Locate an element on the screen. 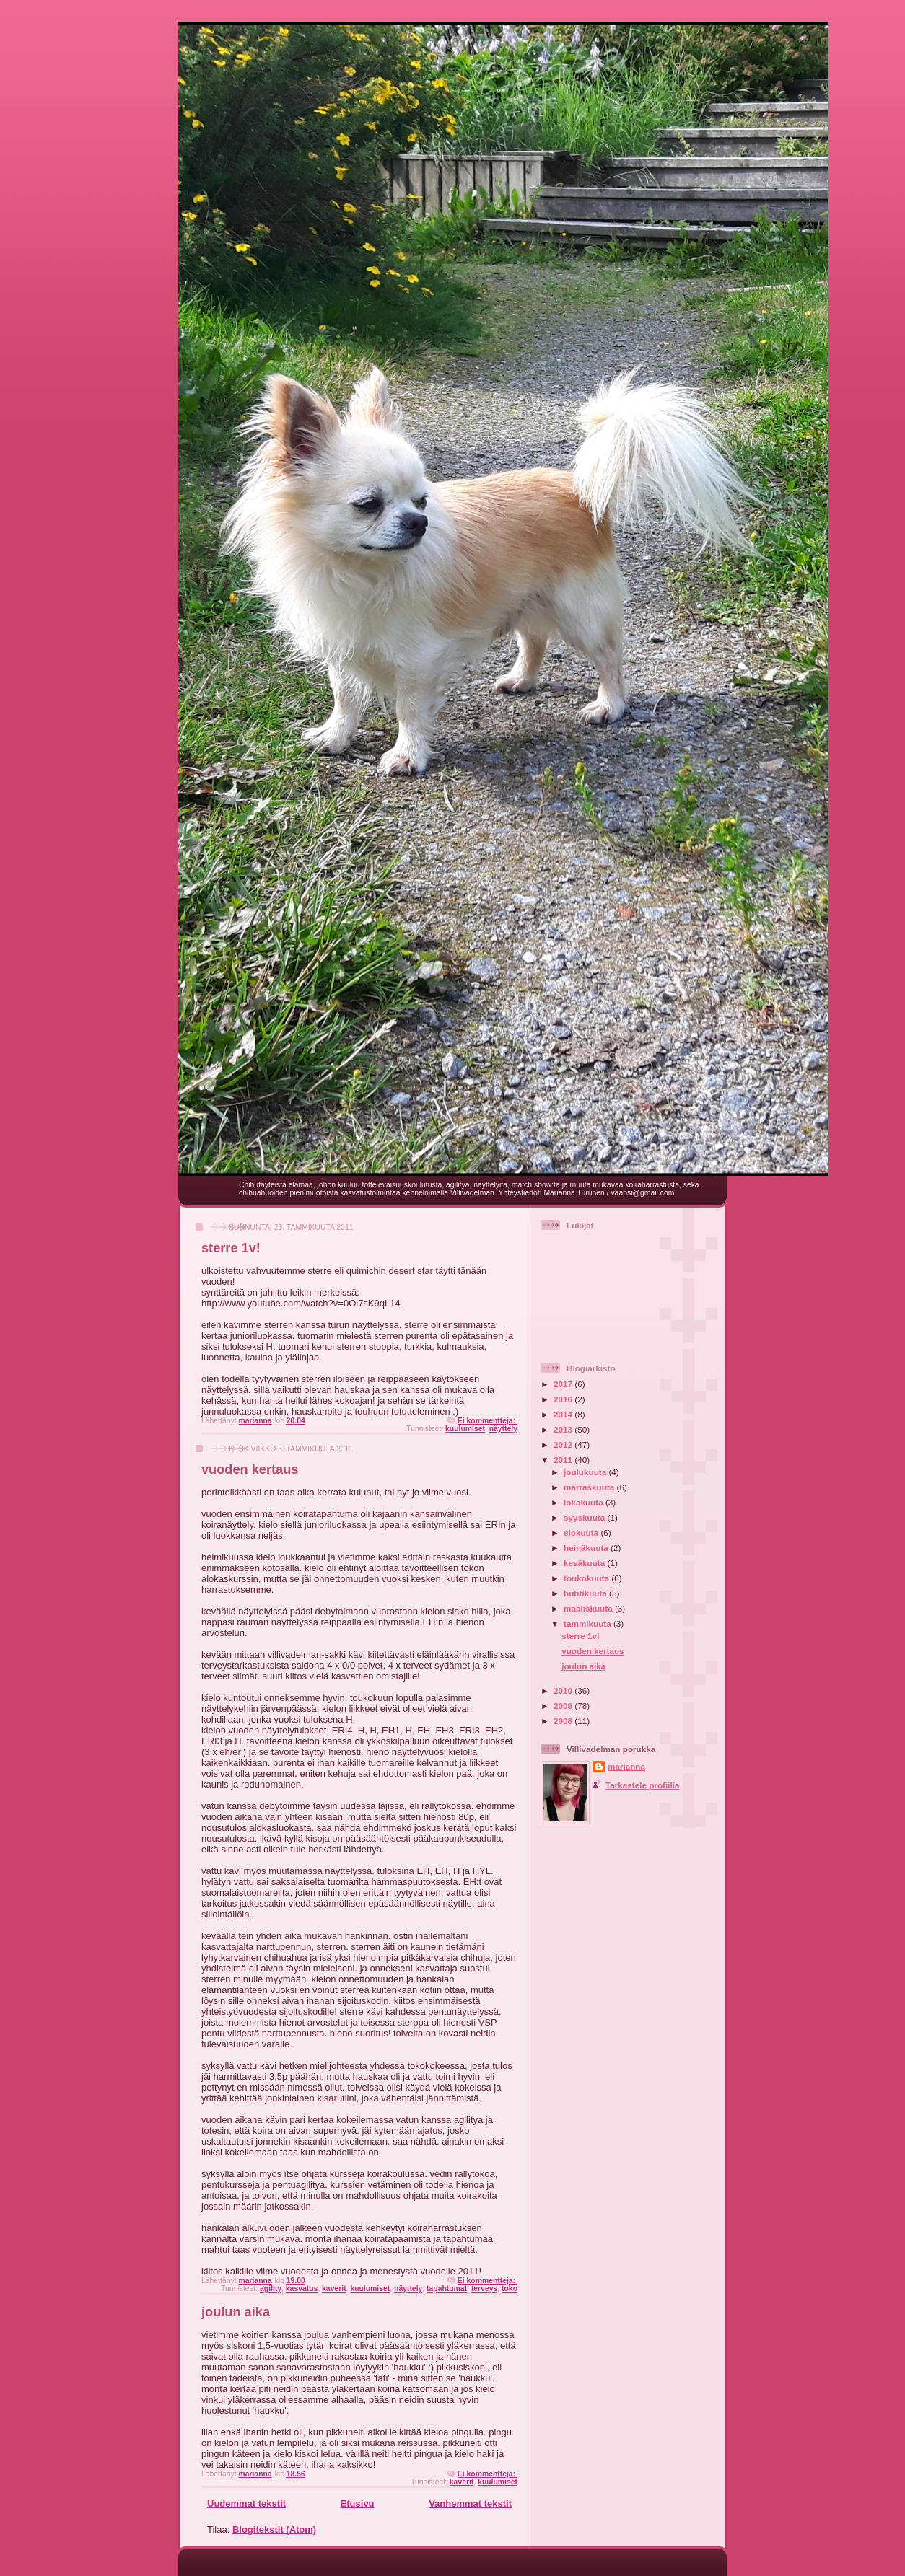 The width and height of the screenshot is (905, 2576). marianna is located at coordinates (626, 1766).